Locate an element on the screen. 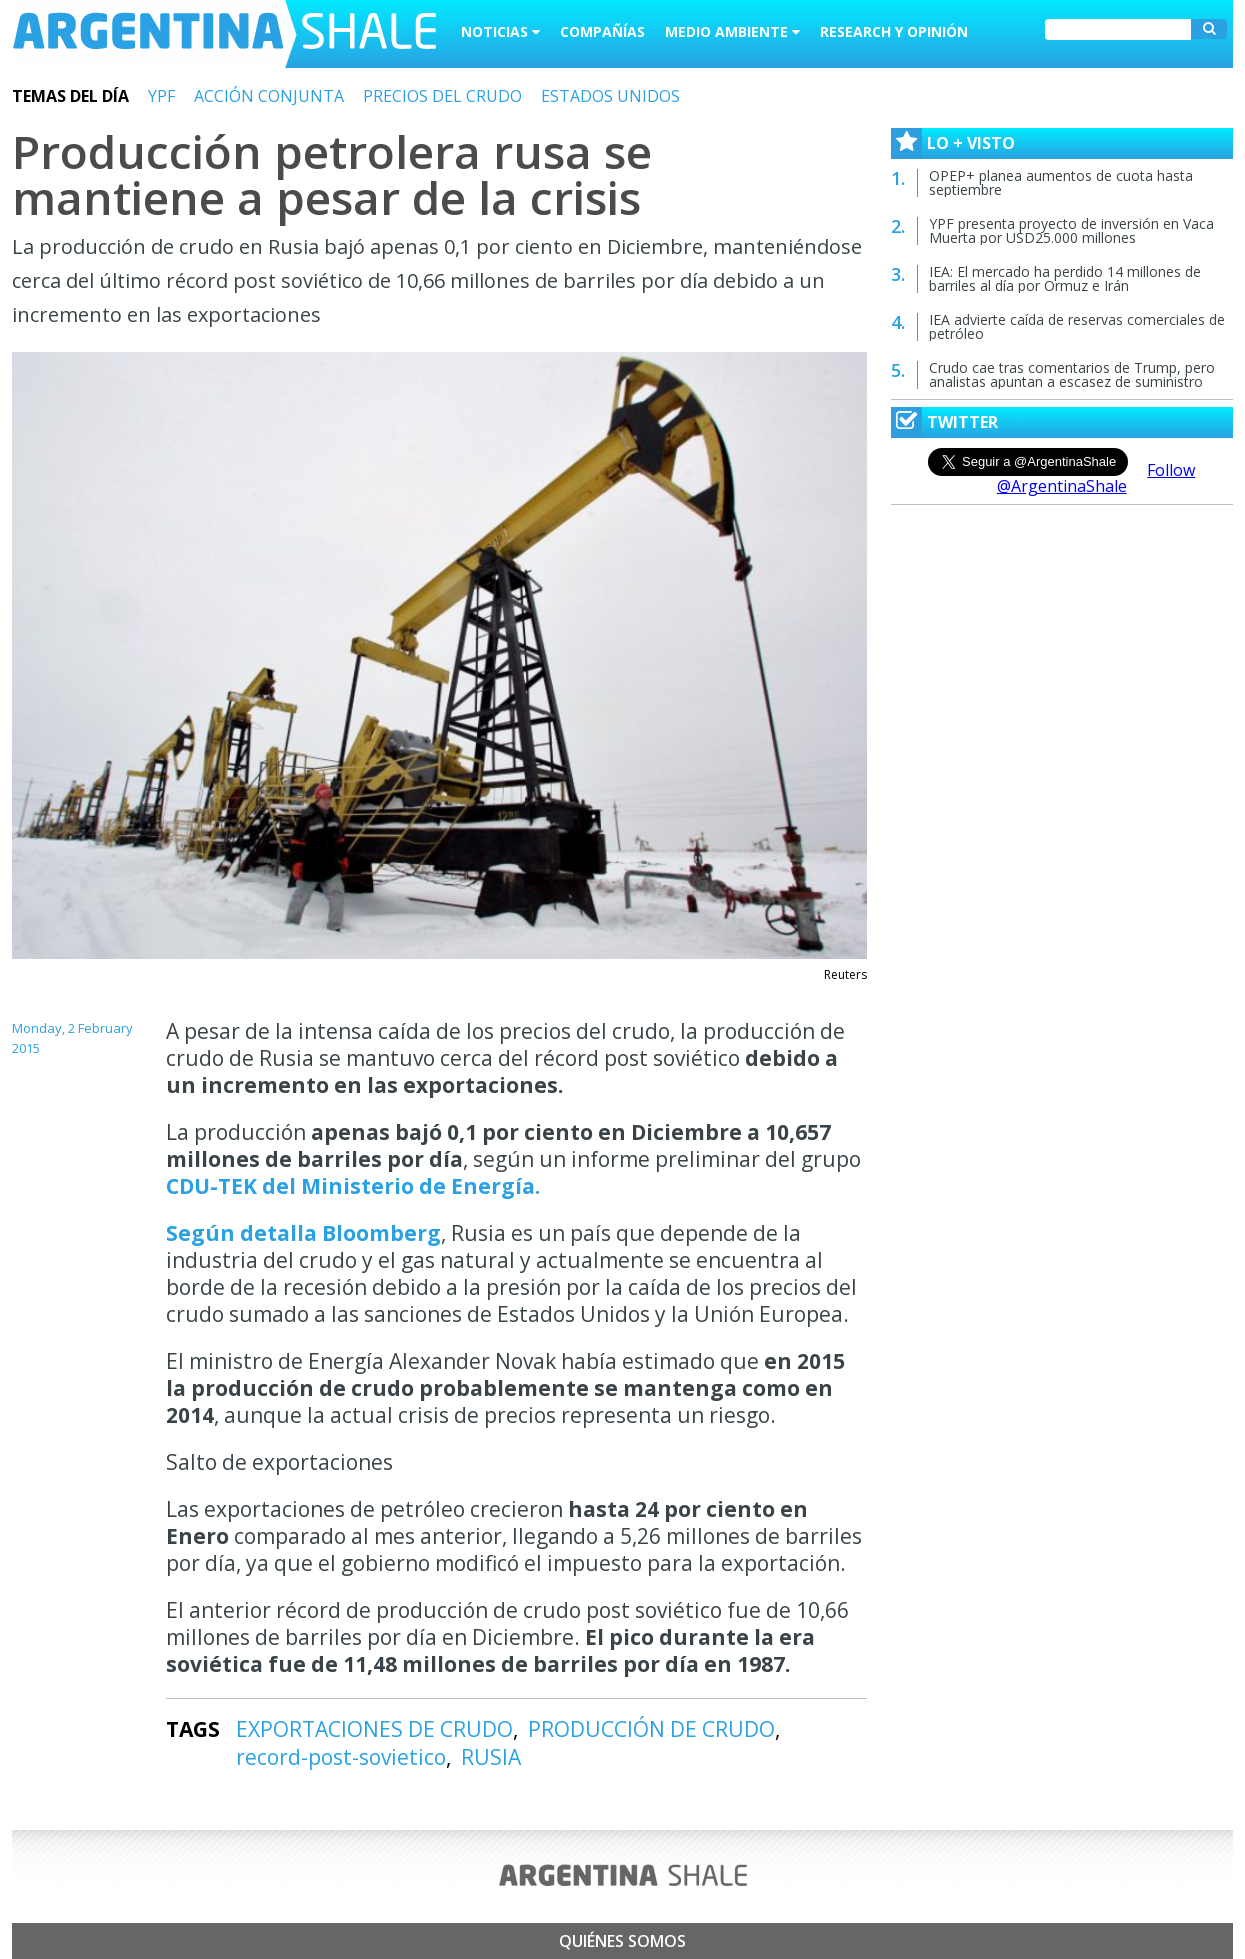 The width and height of the screenshot is (1245, 1959). YPF is located at coordinates (161, 96).